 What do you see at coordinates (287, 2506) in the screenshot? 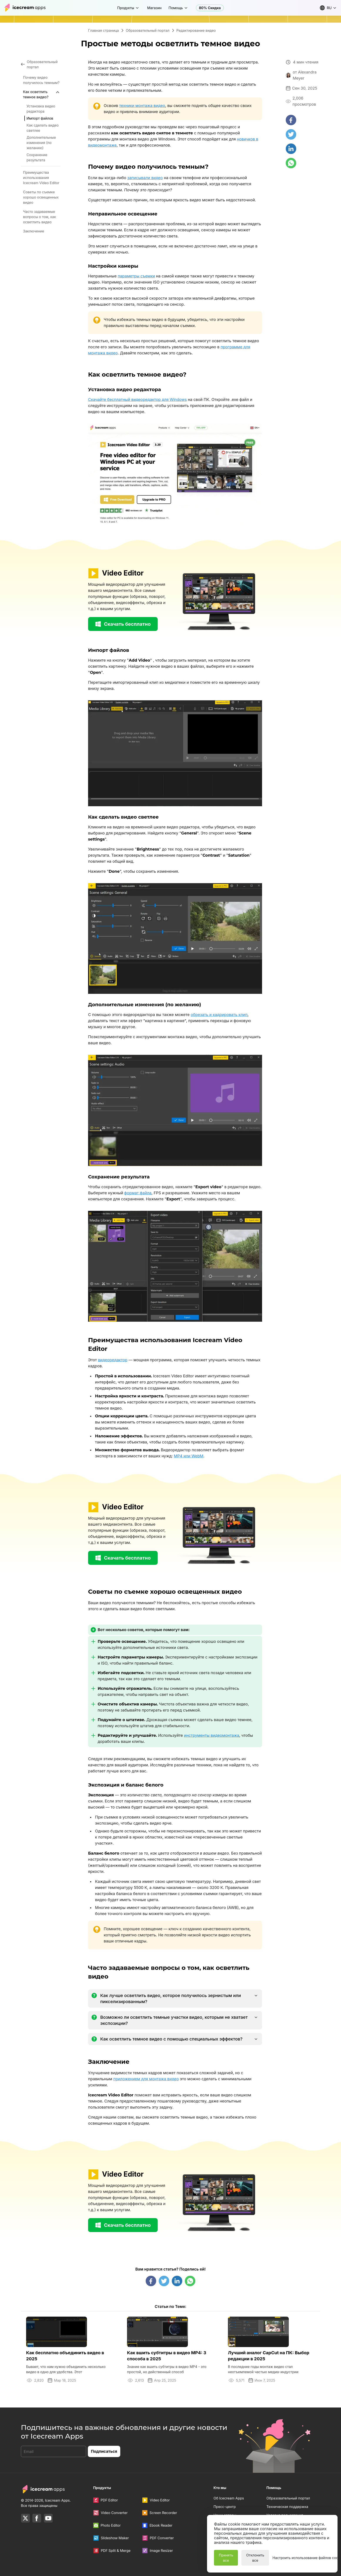
I see `Техническая поддержка` at bounding box center [287, 2506].